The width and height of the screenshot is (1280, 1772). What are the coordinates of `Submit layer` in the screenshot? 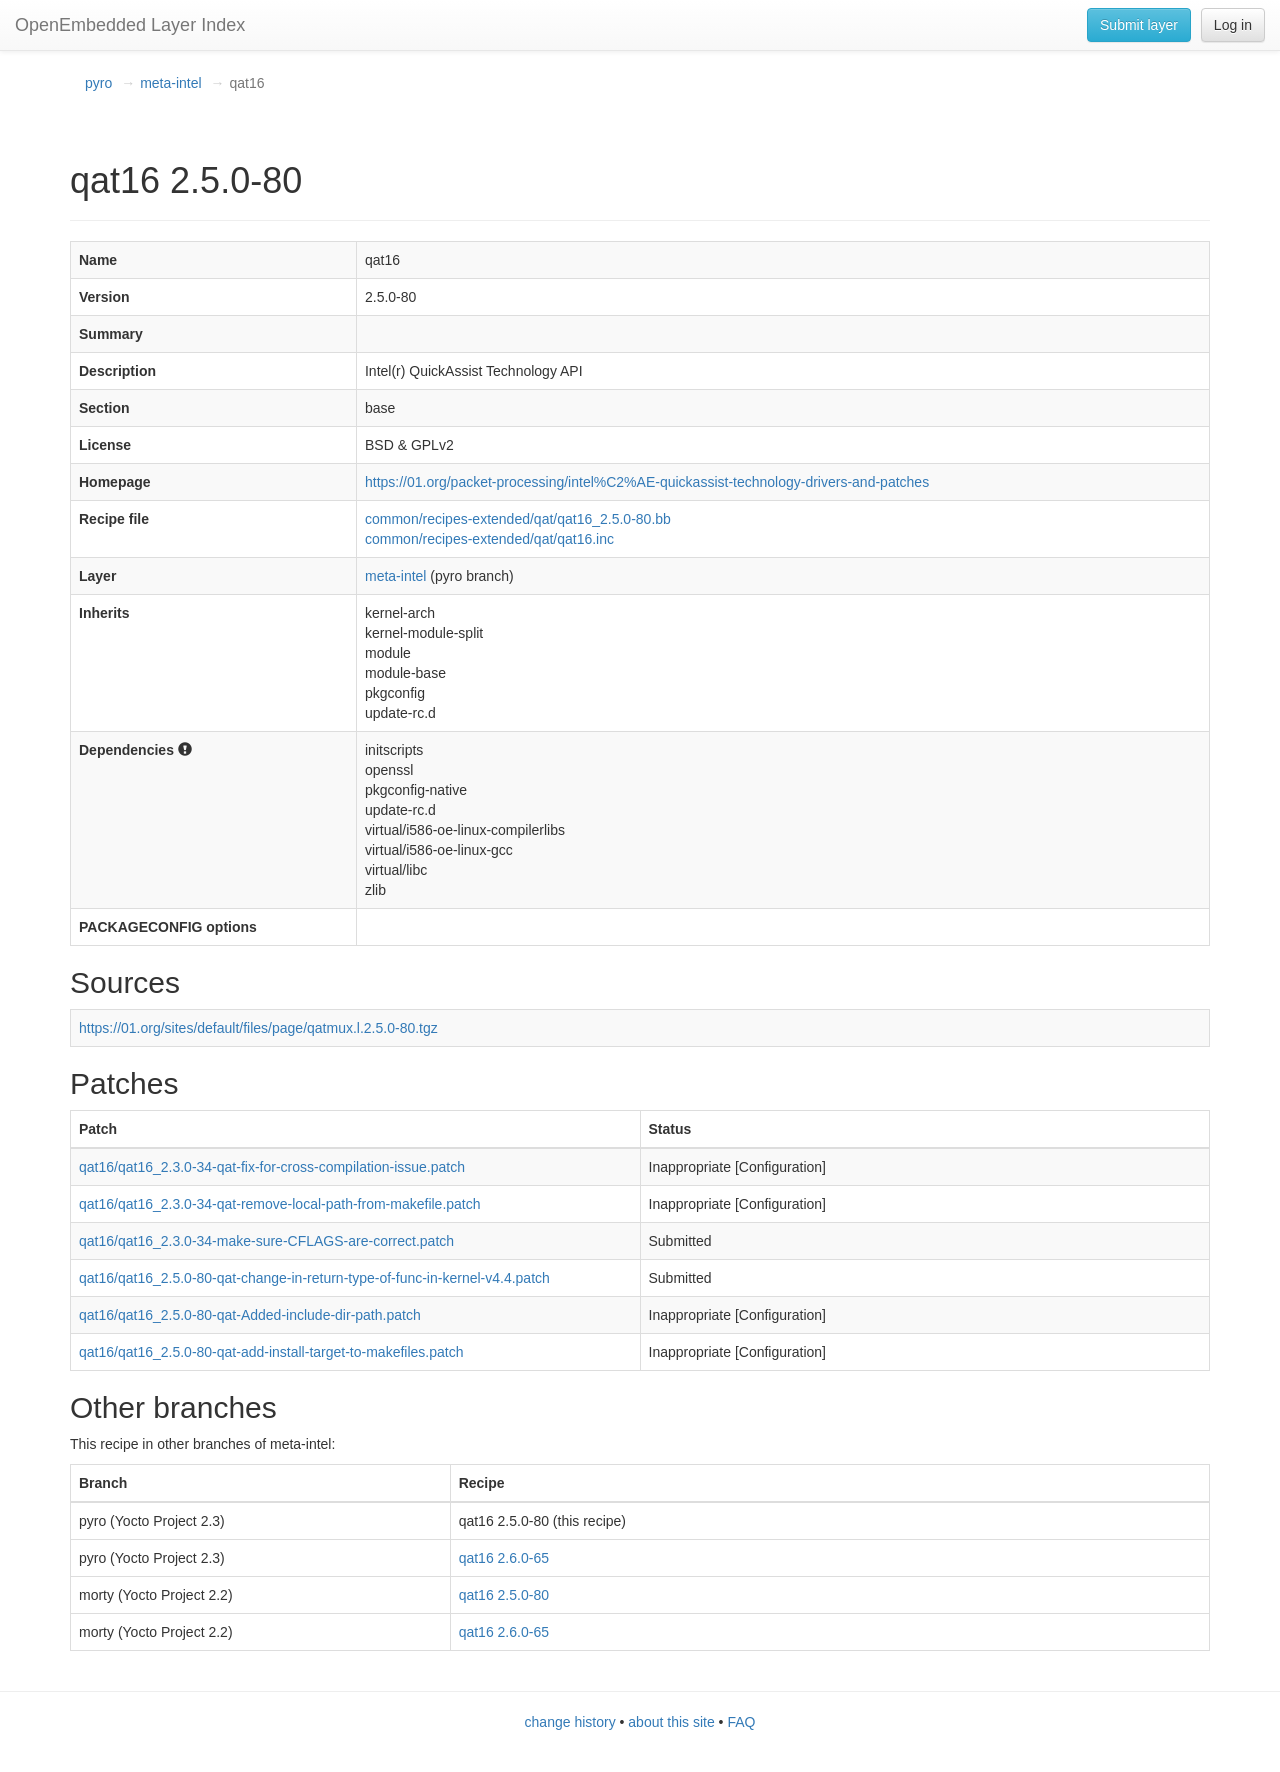 It's located at (1139, 25).